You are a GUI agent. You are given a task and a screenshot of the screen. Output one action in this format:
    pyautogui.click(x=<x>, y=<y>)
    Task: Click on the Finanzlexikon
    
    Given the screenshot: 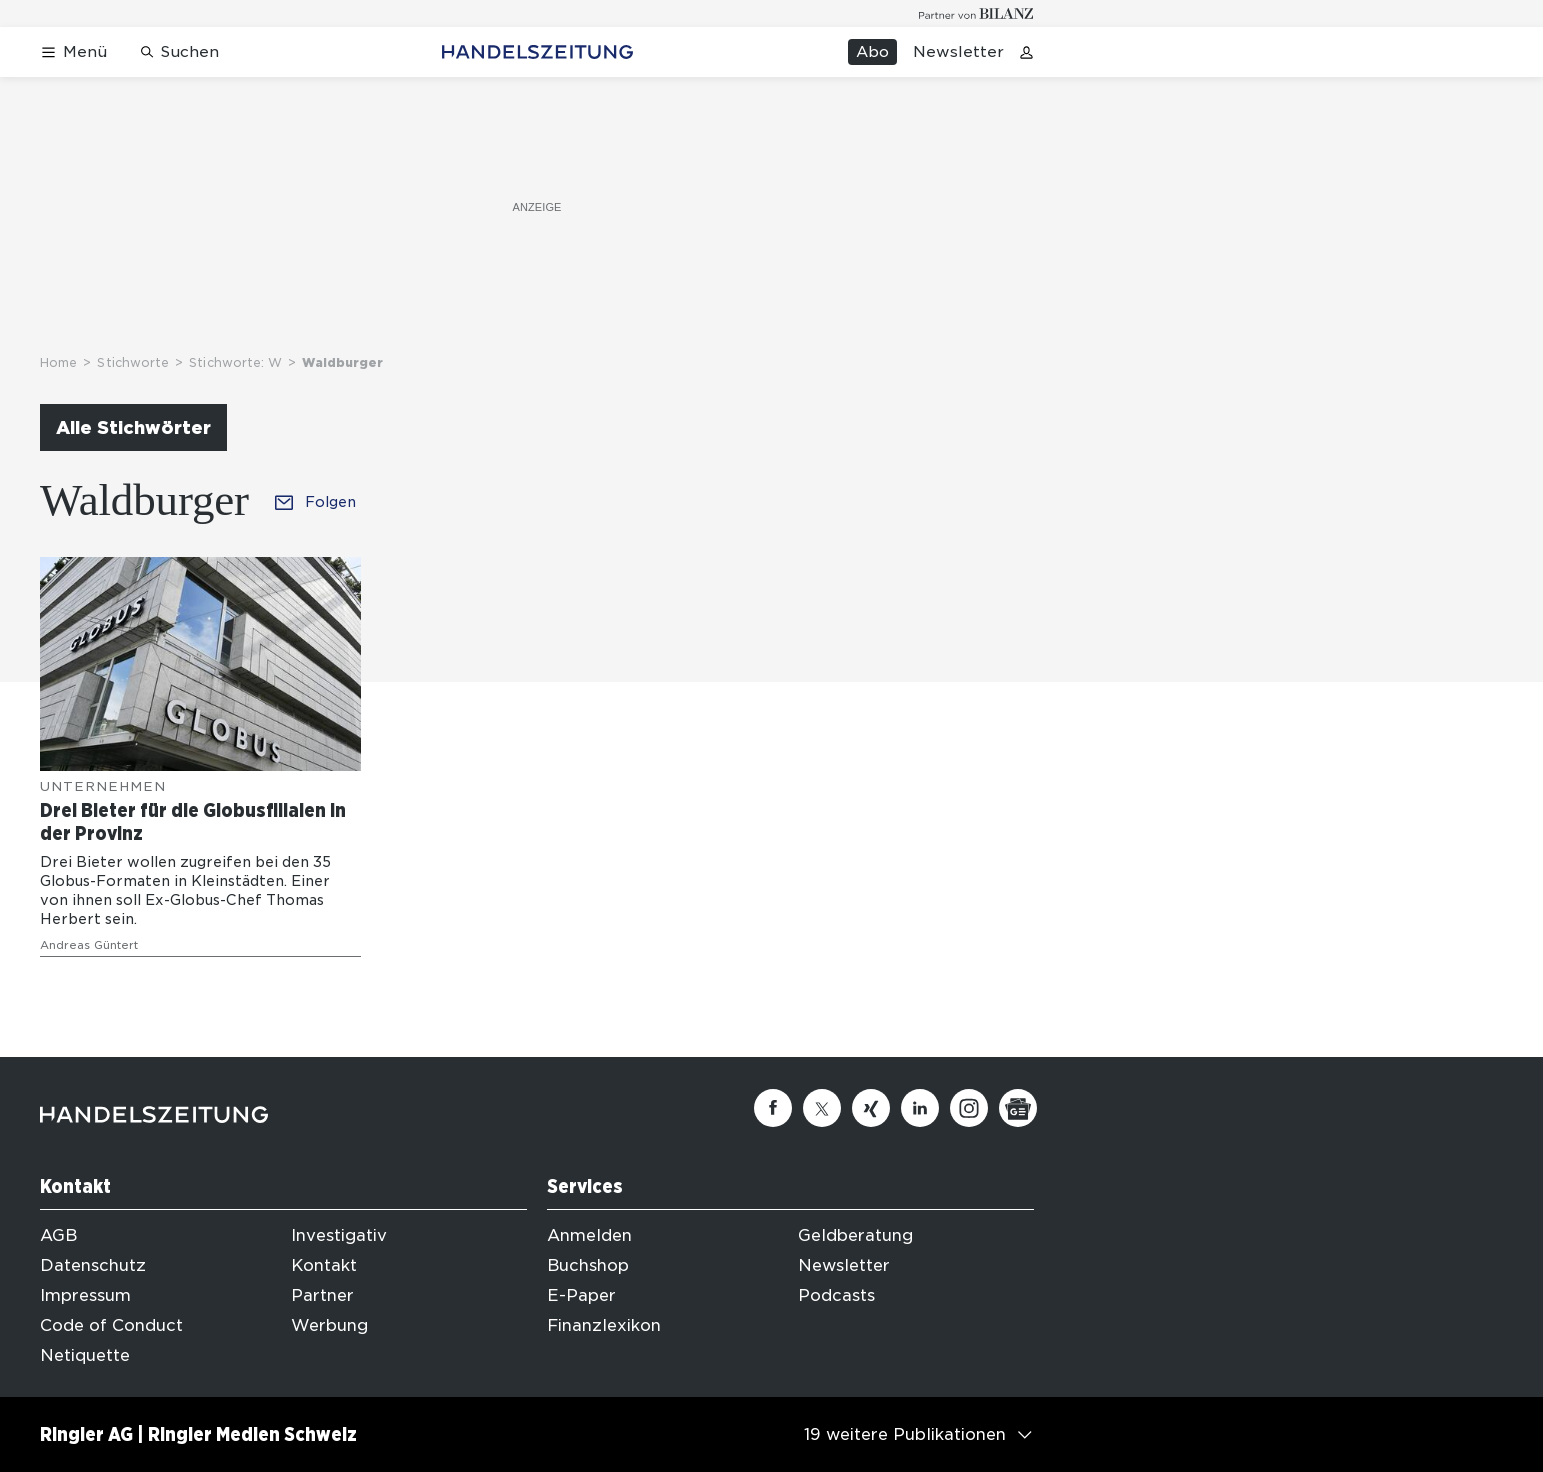 What is the action you would take?
    pyautogui.click(x=604, y=1325)
    